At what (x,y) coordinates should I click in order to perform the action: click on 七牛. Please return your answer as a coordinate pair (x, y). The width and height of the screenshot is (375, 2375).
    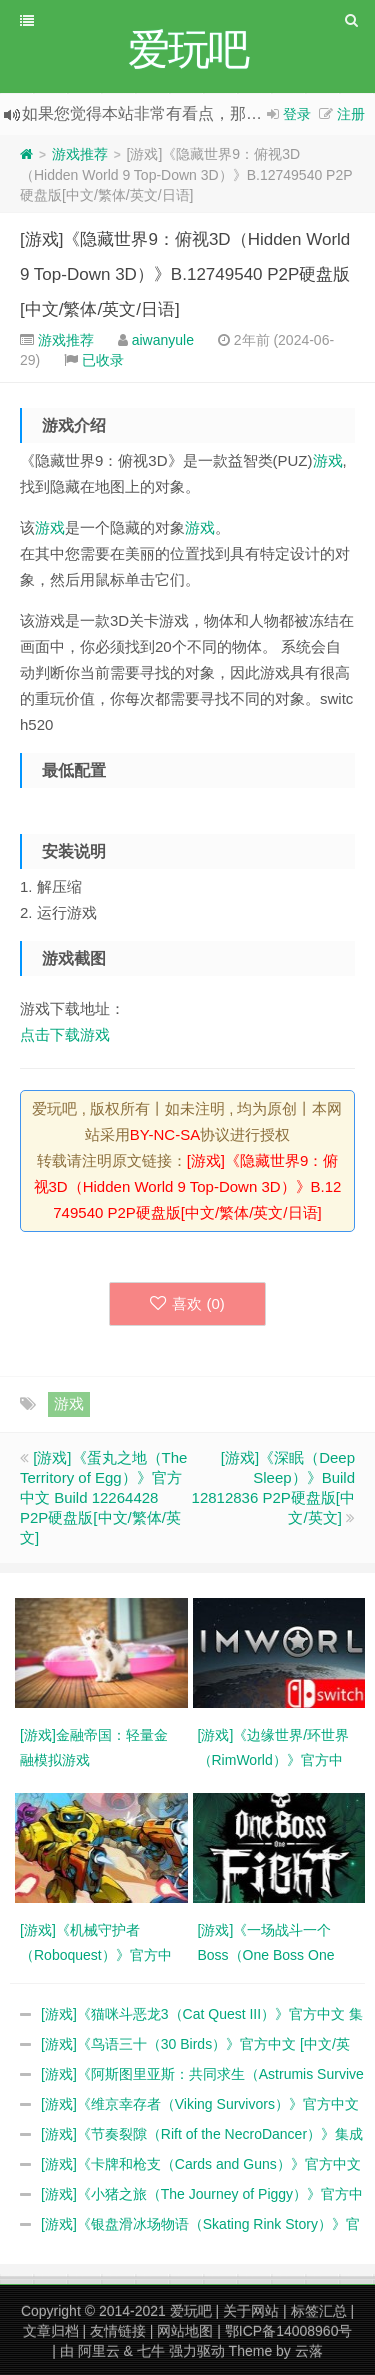
    Looking at the image, I should click on (151, 2351).